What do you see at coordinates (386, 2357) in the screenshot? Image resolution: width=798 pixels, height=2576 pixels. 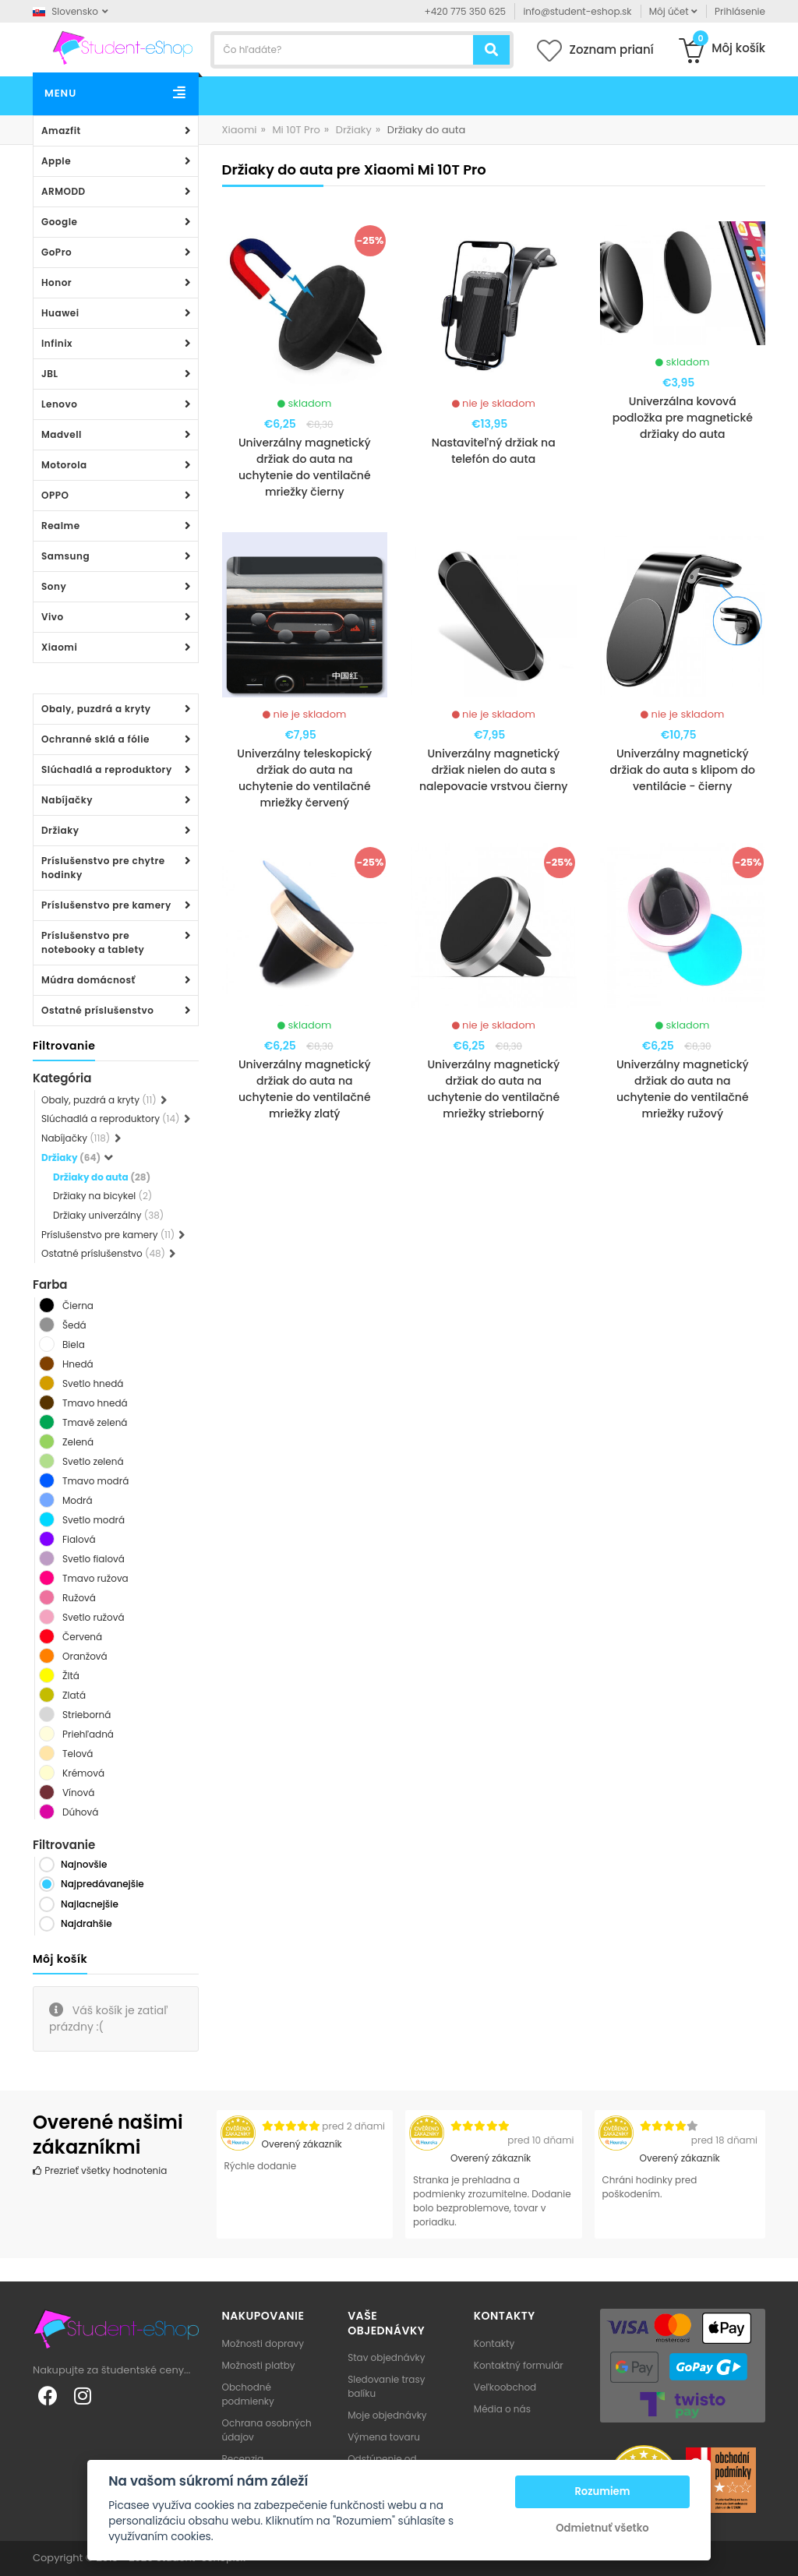 I see `Stav objednávky` at bounding box center [386, 2357].